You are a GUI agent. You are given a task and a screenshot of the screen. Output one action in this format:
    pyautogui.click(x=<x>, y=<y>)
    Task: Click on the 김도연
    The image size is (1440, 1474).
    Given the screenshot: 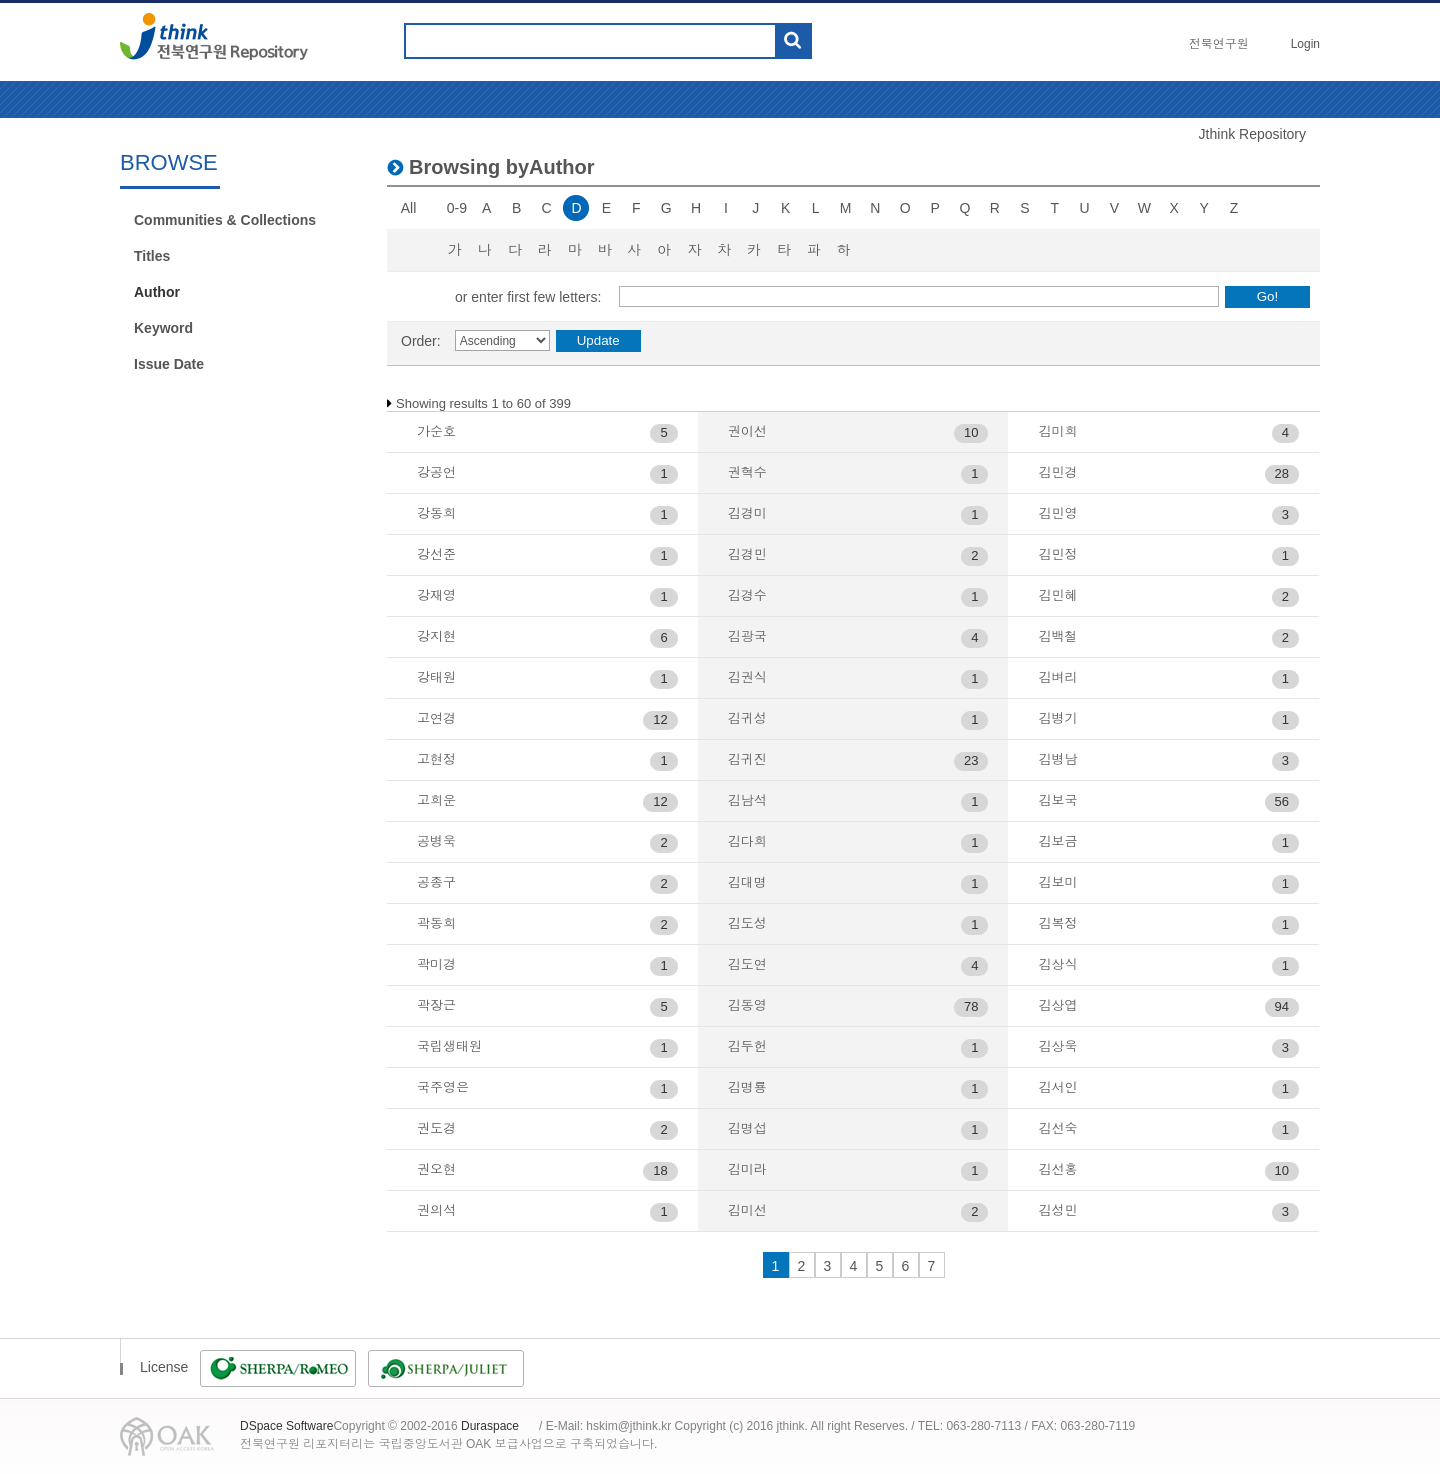 What is the action you would take?
    pyautogui.click(x=747, y=964)
    